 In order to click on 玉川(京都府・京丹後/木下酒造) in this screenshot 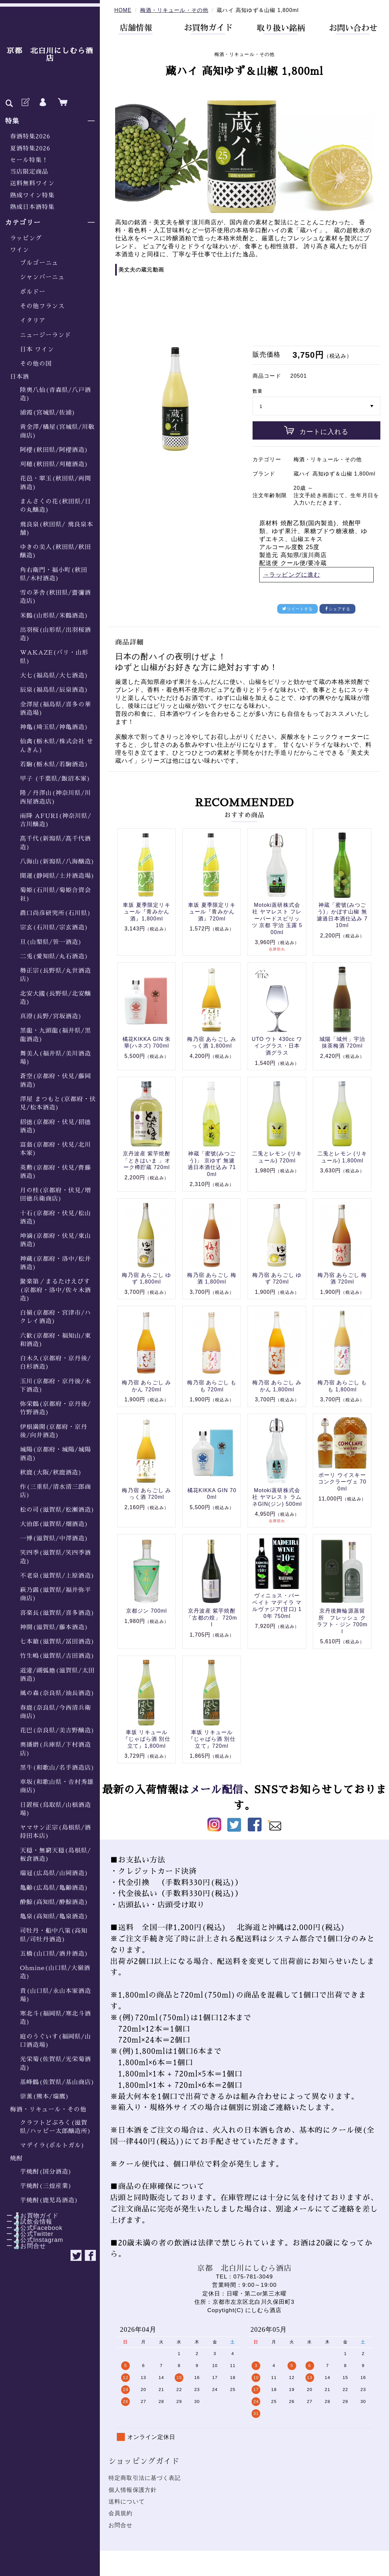, I will do `click(55, 1385)`.